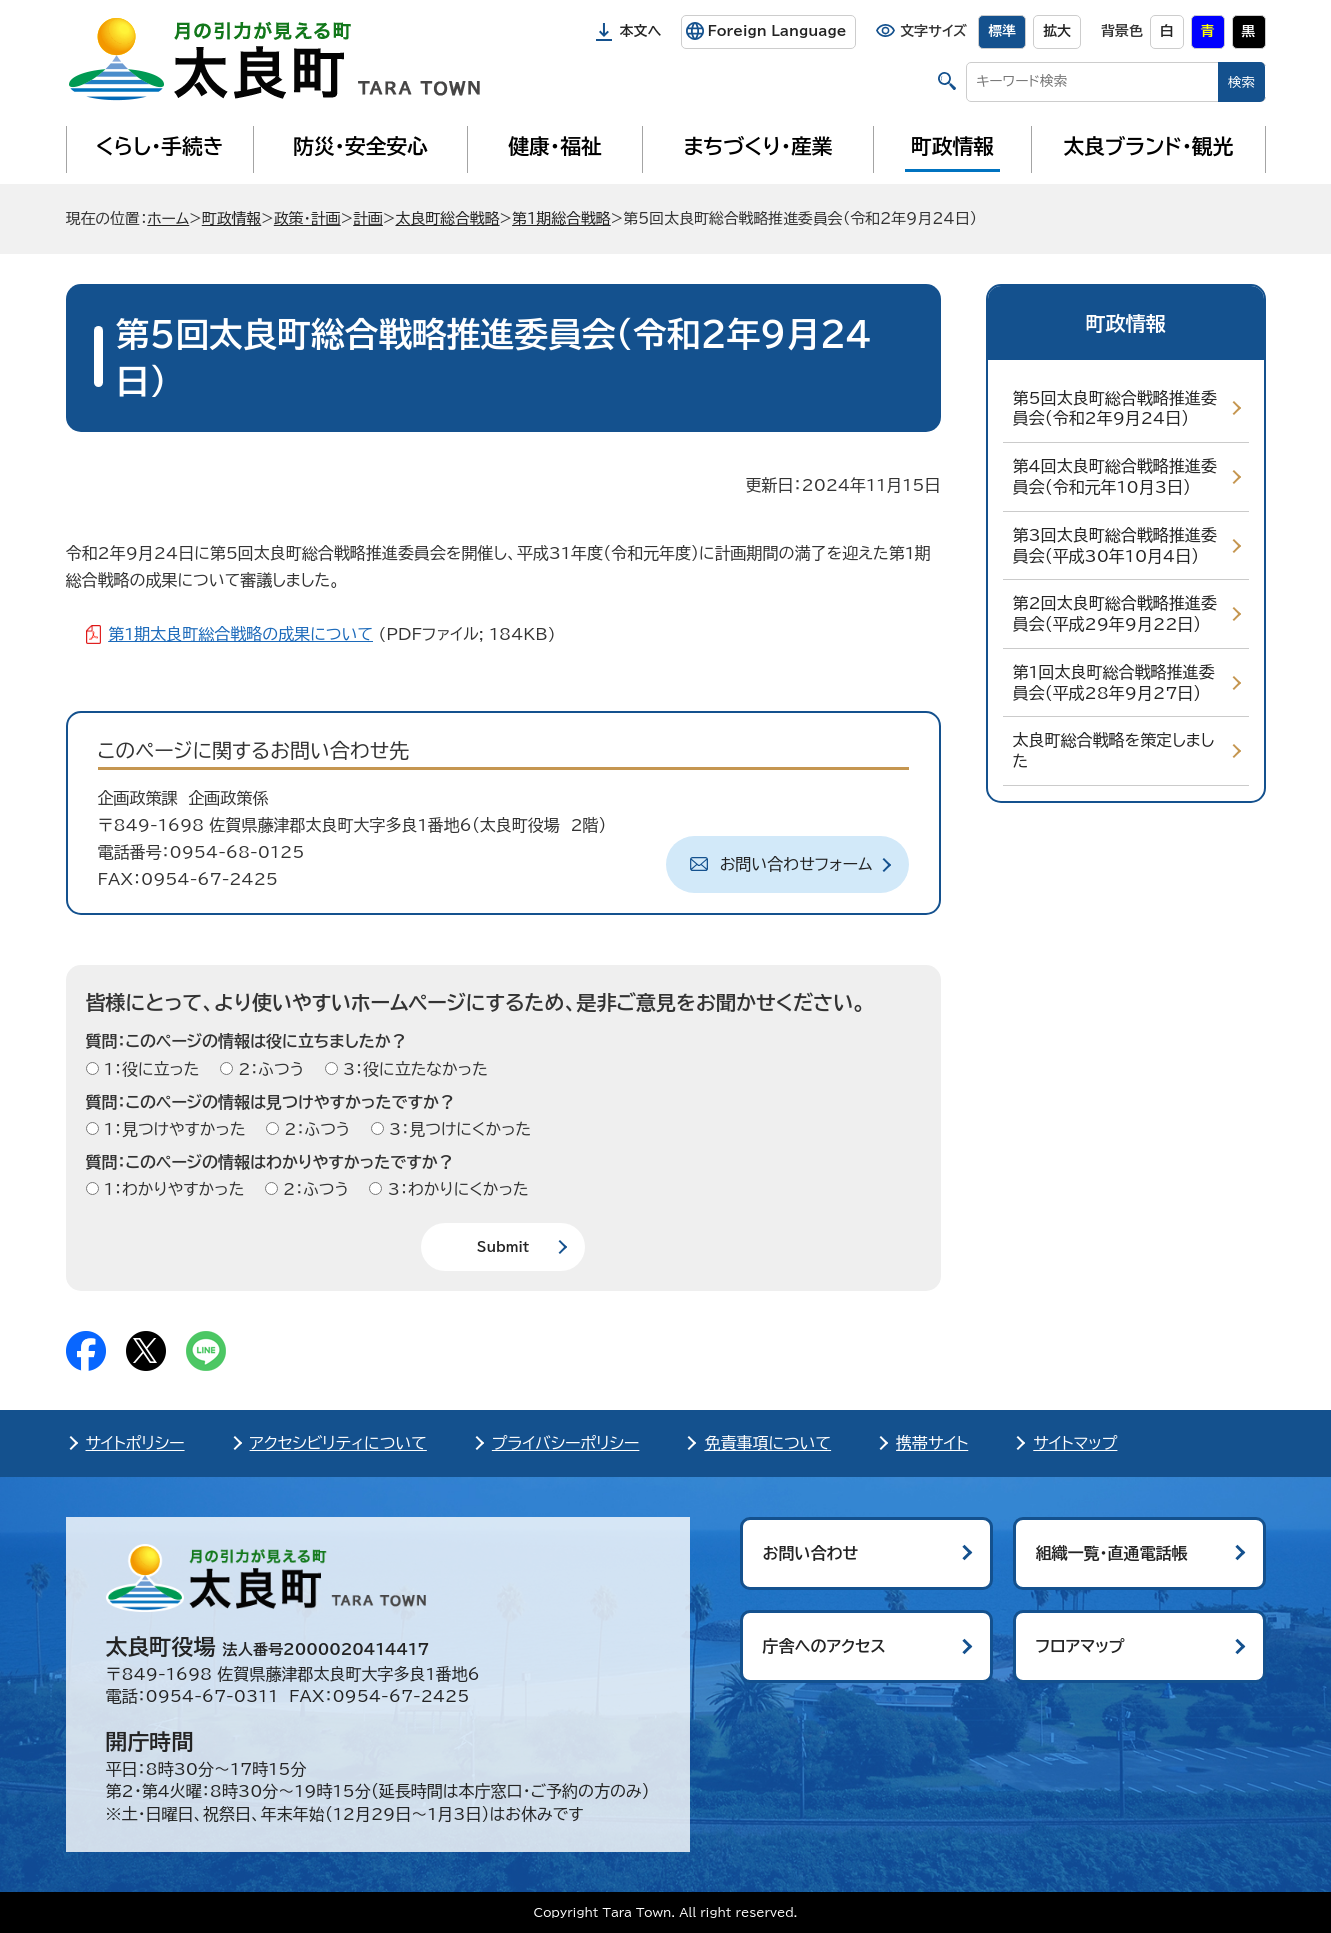  What do you see at coordinates (1075, 1443) in the screenshot?
I see `サイトマップ` at bounding box center [1075, 1443].